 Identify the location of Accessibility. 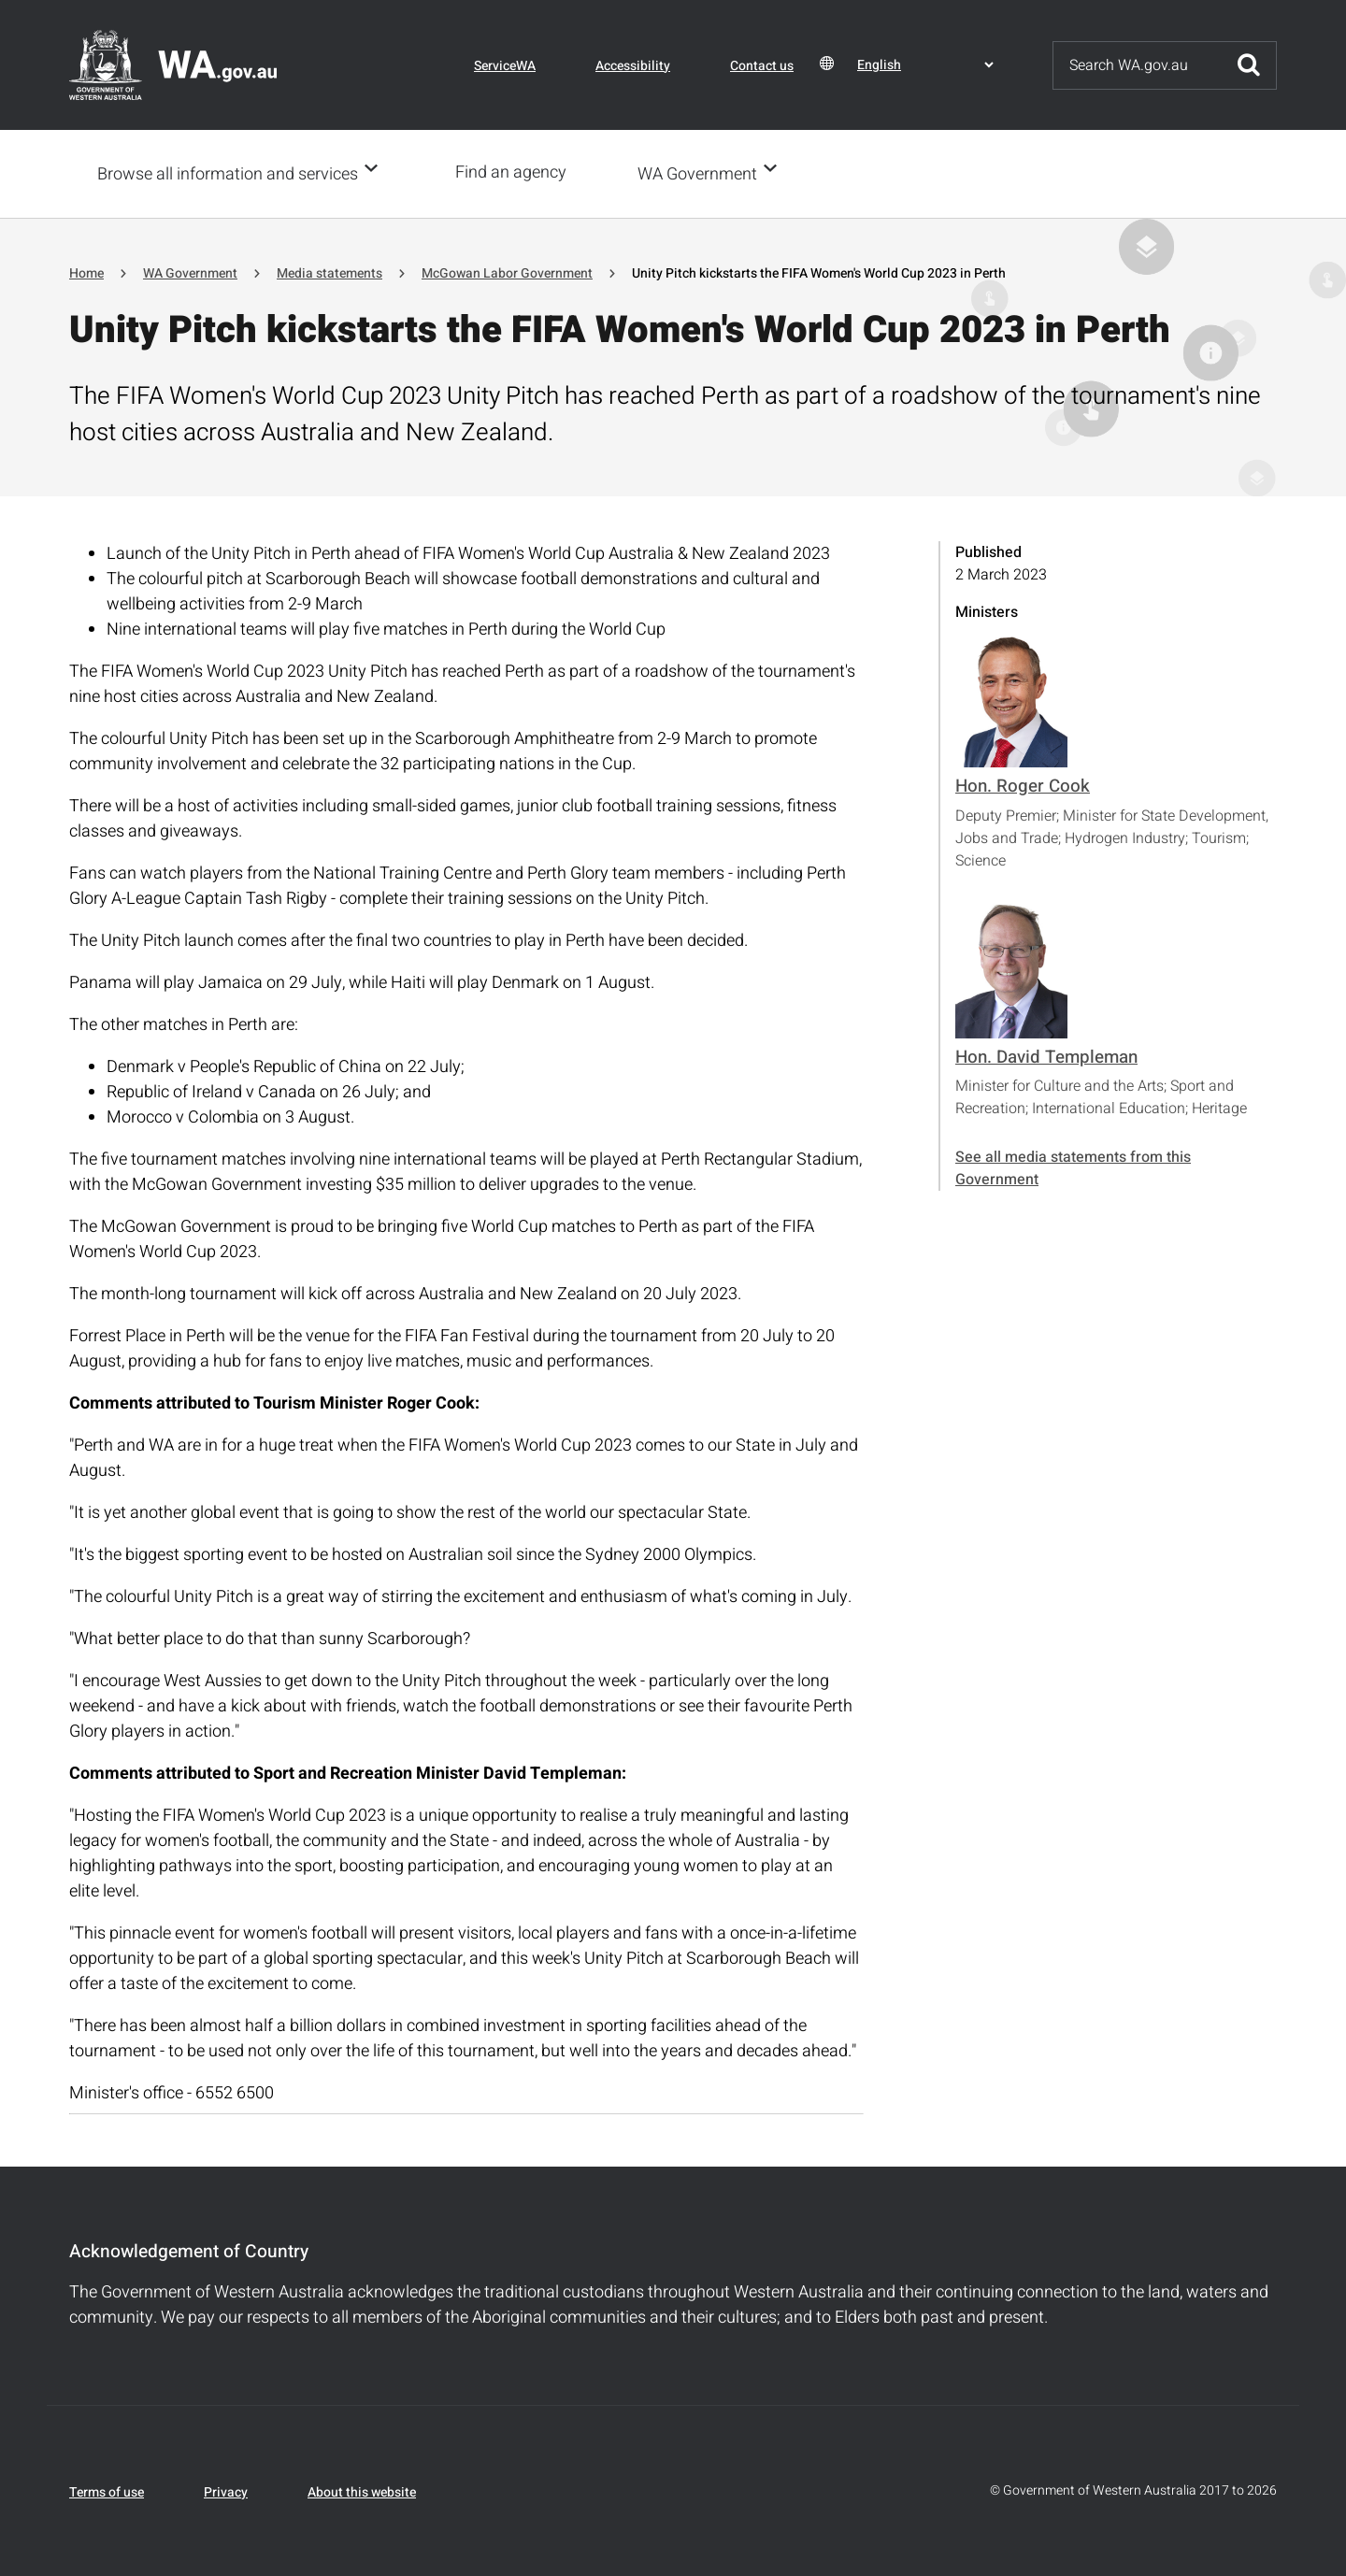
(632, 66).